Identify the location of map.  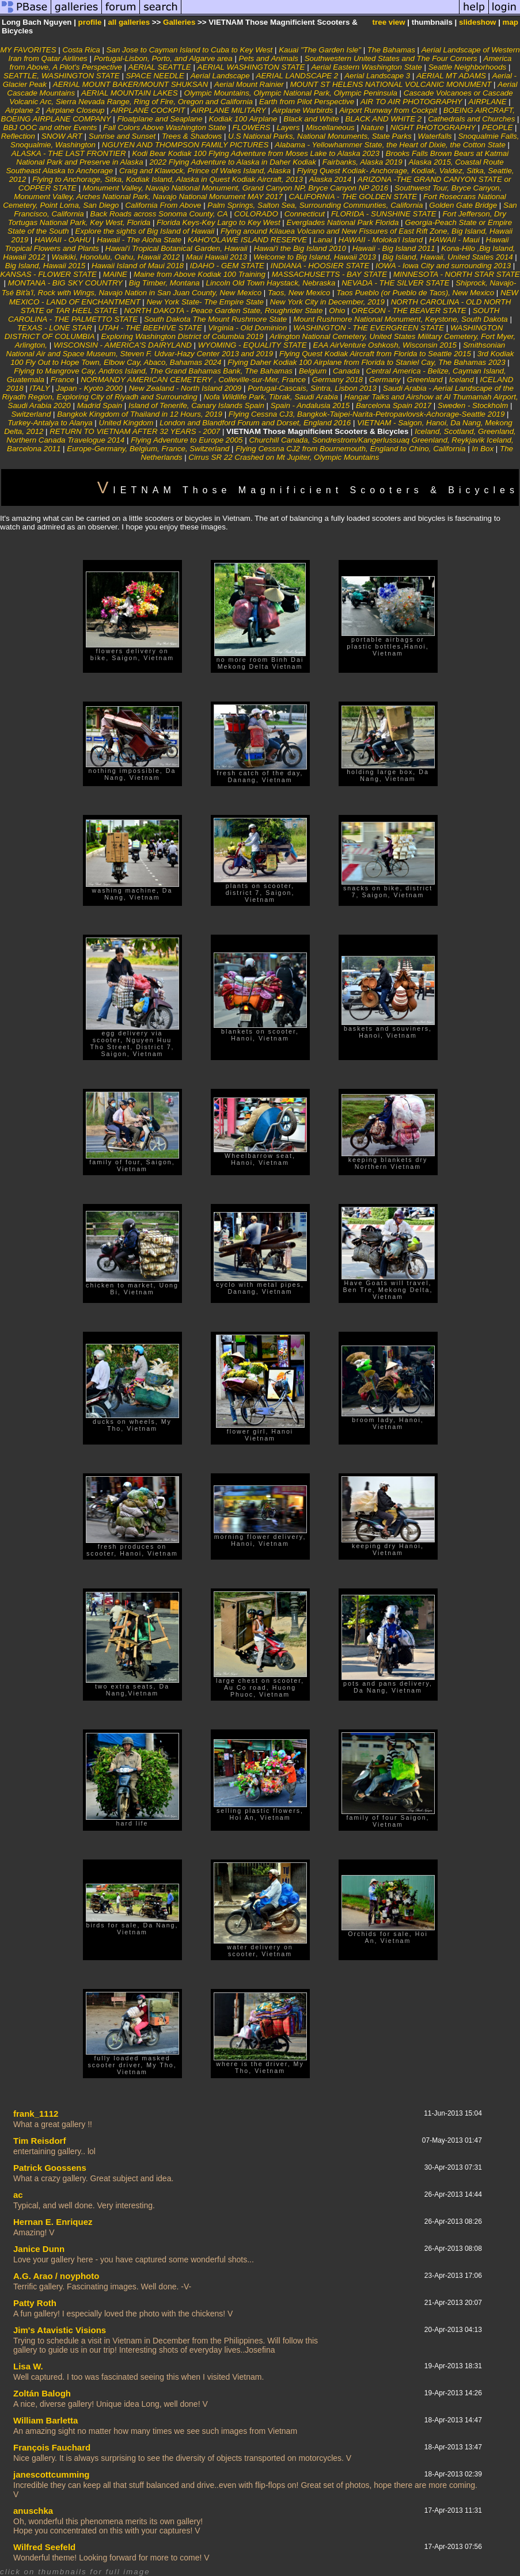
(510, 22).